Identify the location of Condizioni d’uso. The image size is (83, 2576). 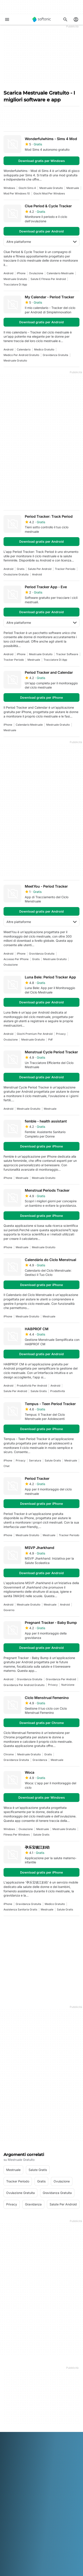
(15, 2500).